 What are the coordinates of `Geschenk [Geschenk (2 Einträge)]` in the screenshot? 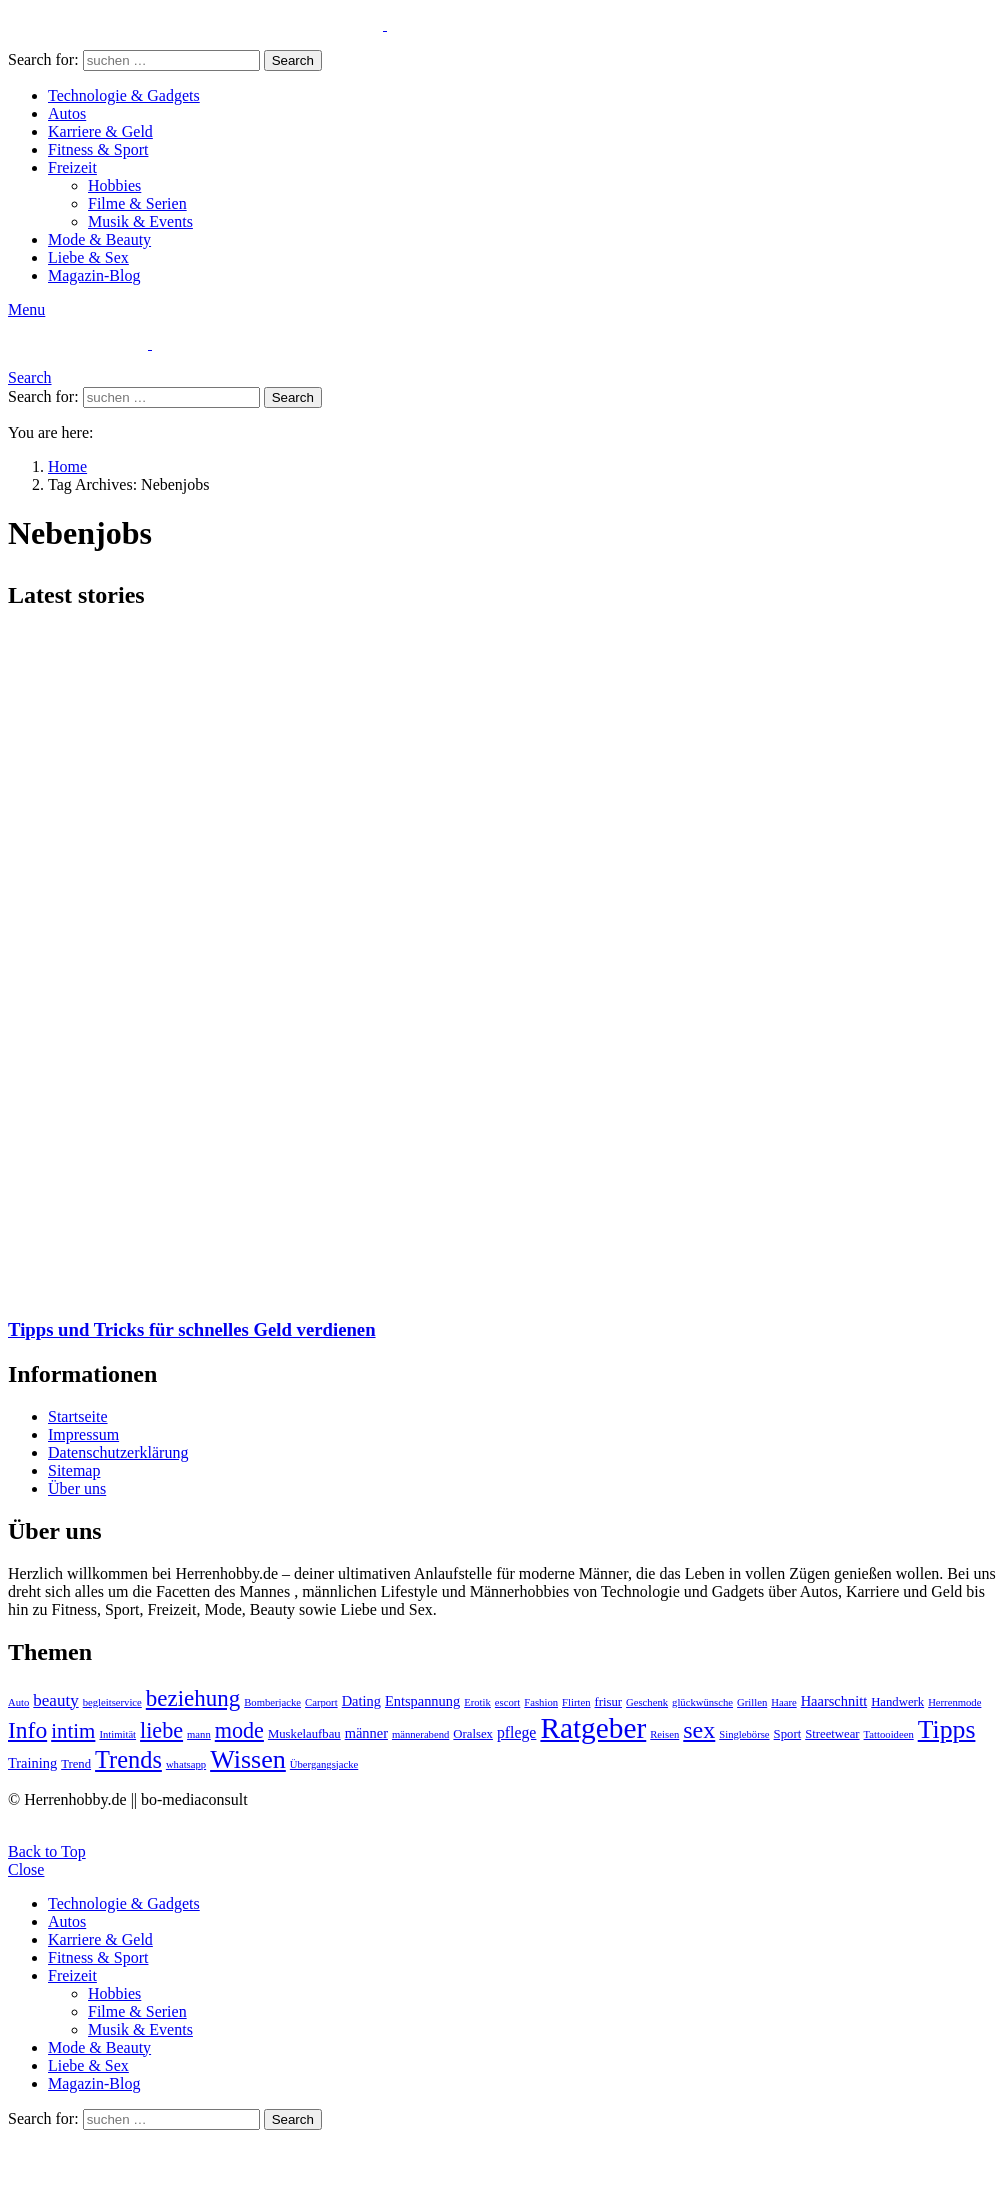 It's located at (647, 1702).